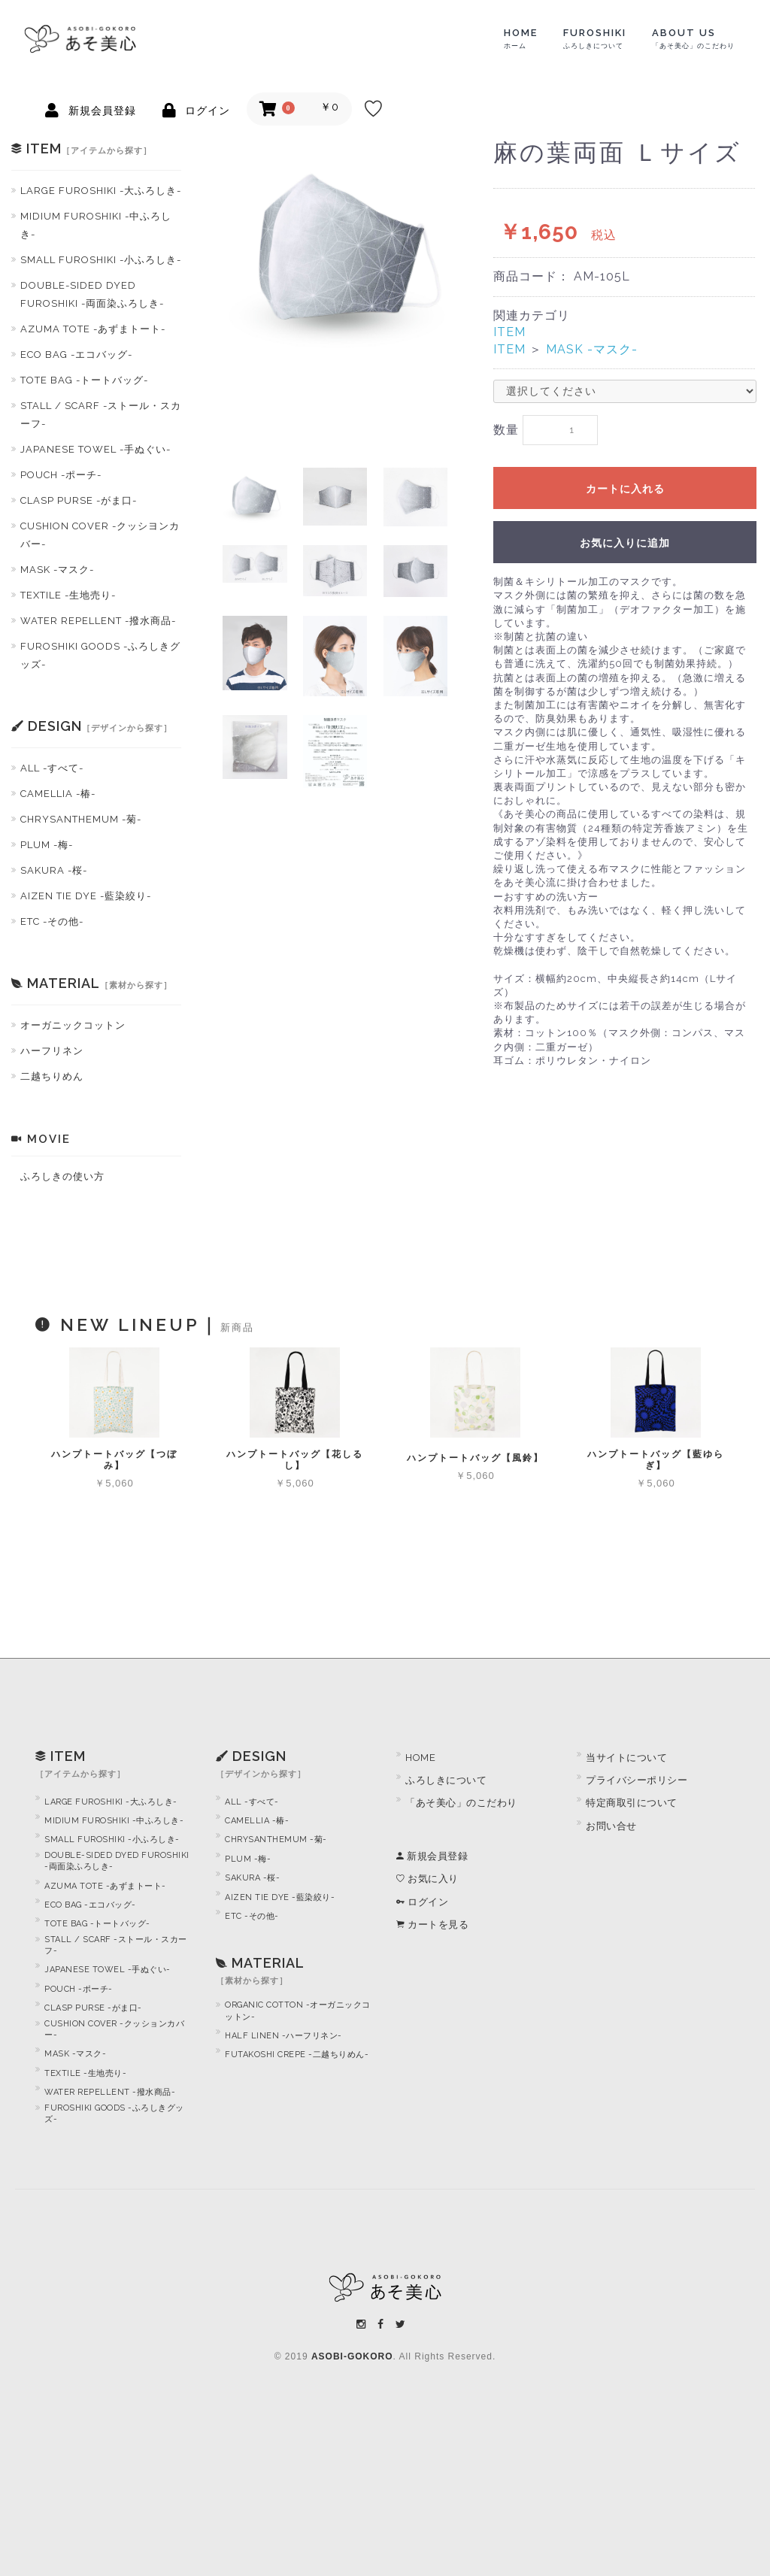 This screenshot has height=2576, width=770. I want to click on プライバシーポリシー, so click(636, 1780).